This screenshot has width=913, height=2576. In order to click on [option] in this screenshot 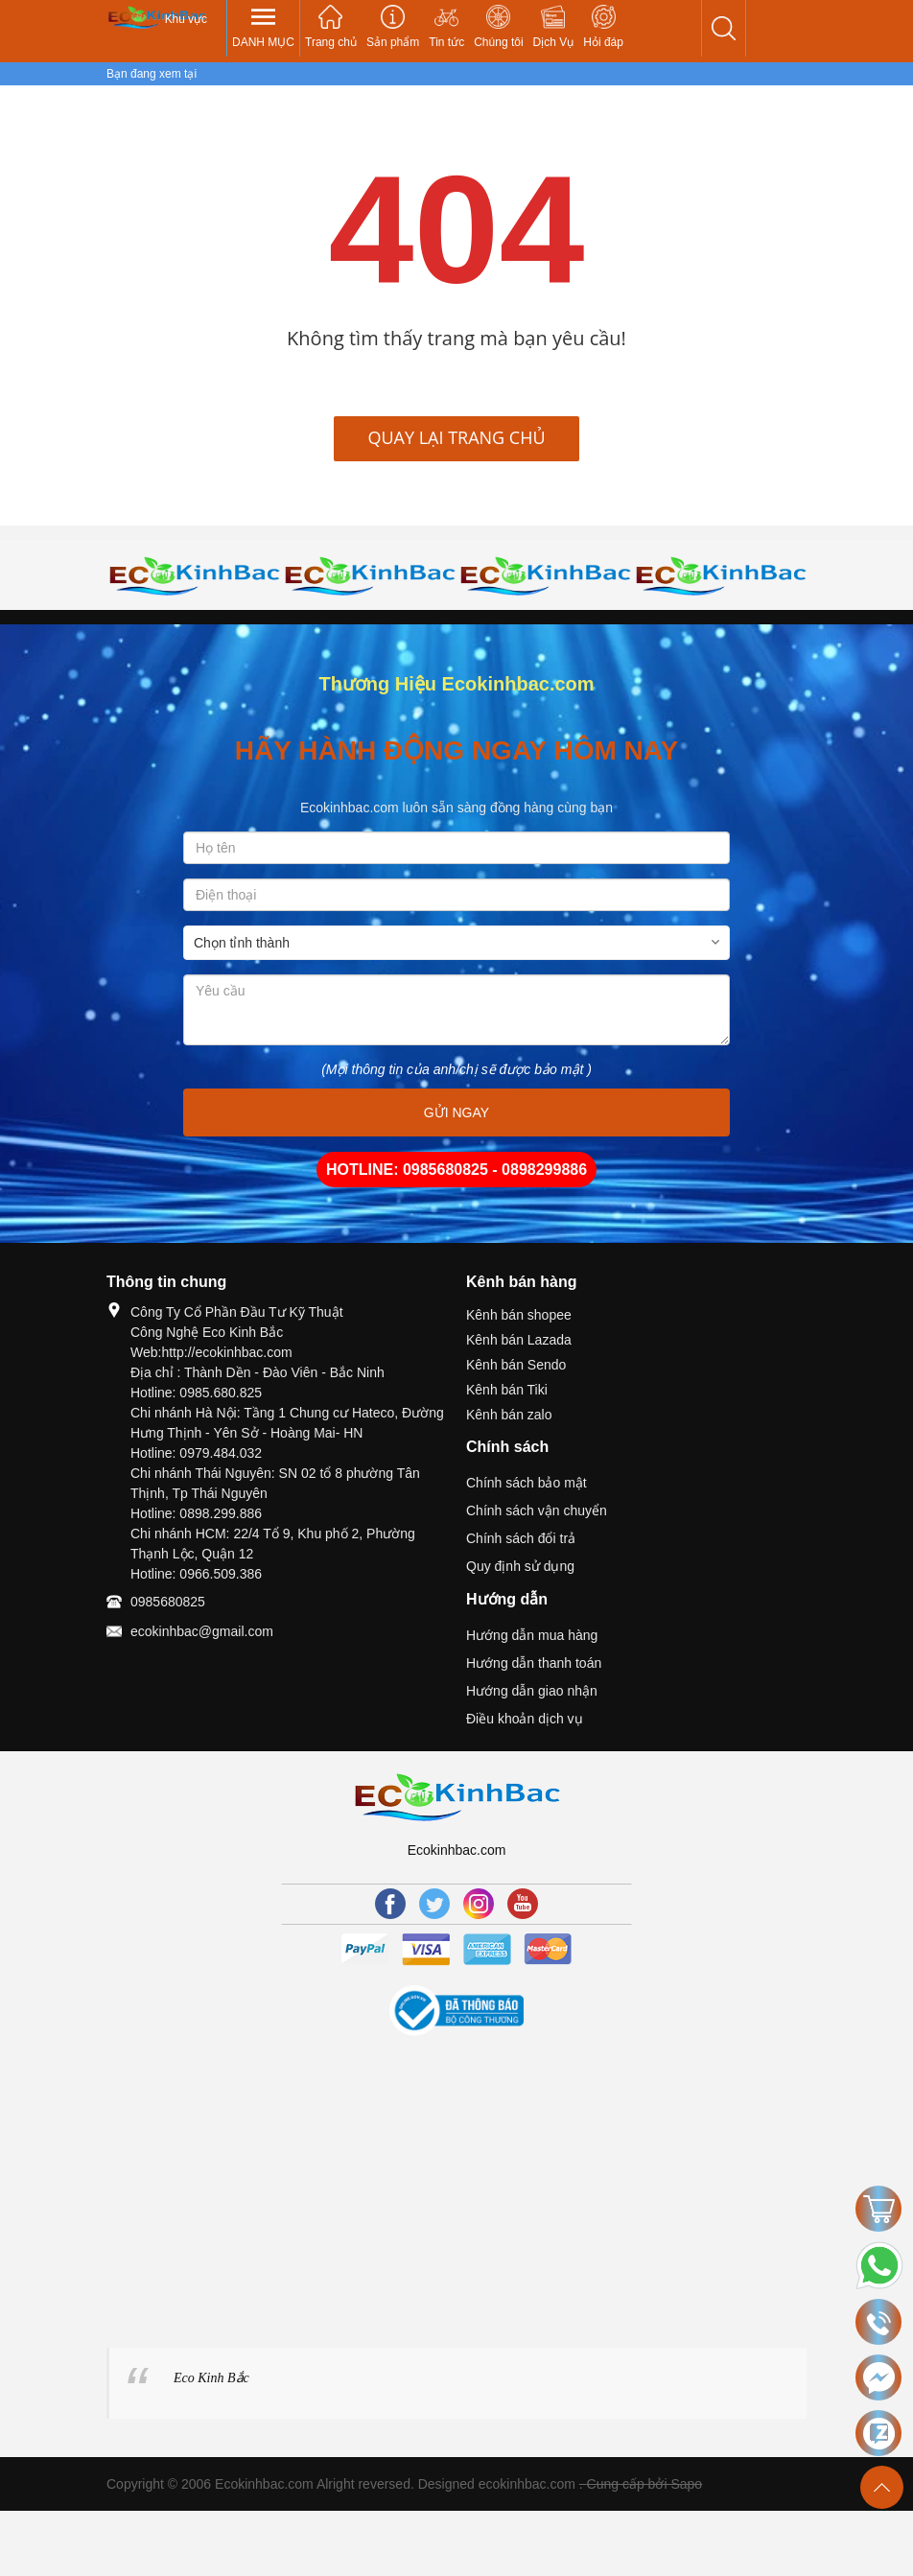, I will do `click(194, 575)`.